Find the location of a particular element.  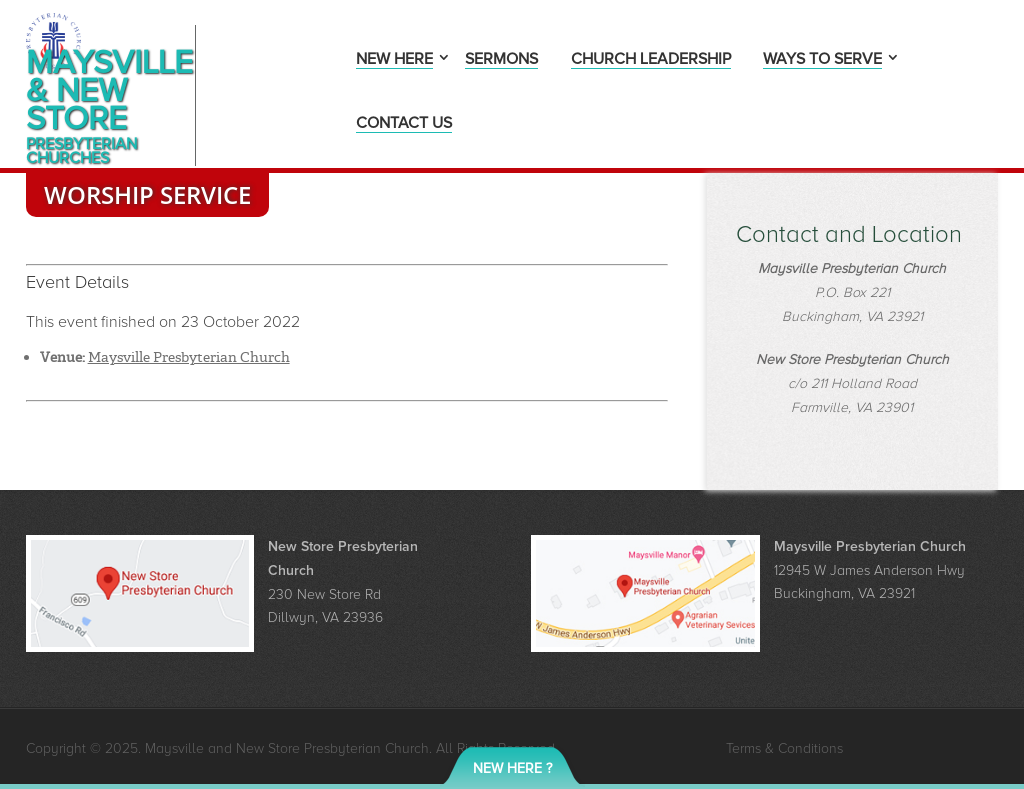

New Here is located at coordinates (394, 60).